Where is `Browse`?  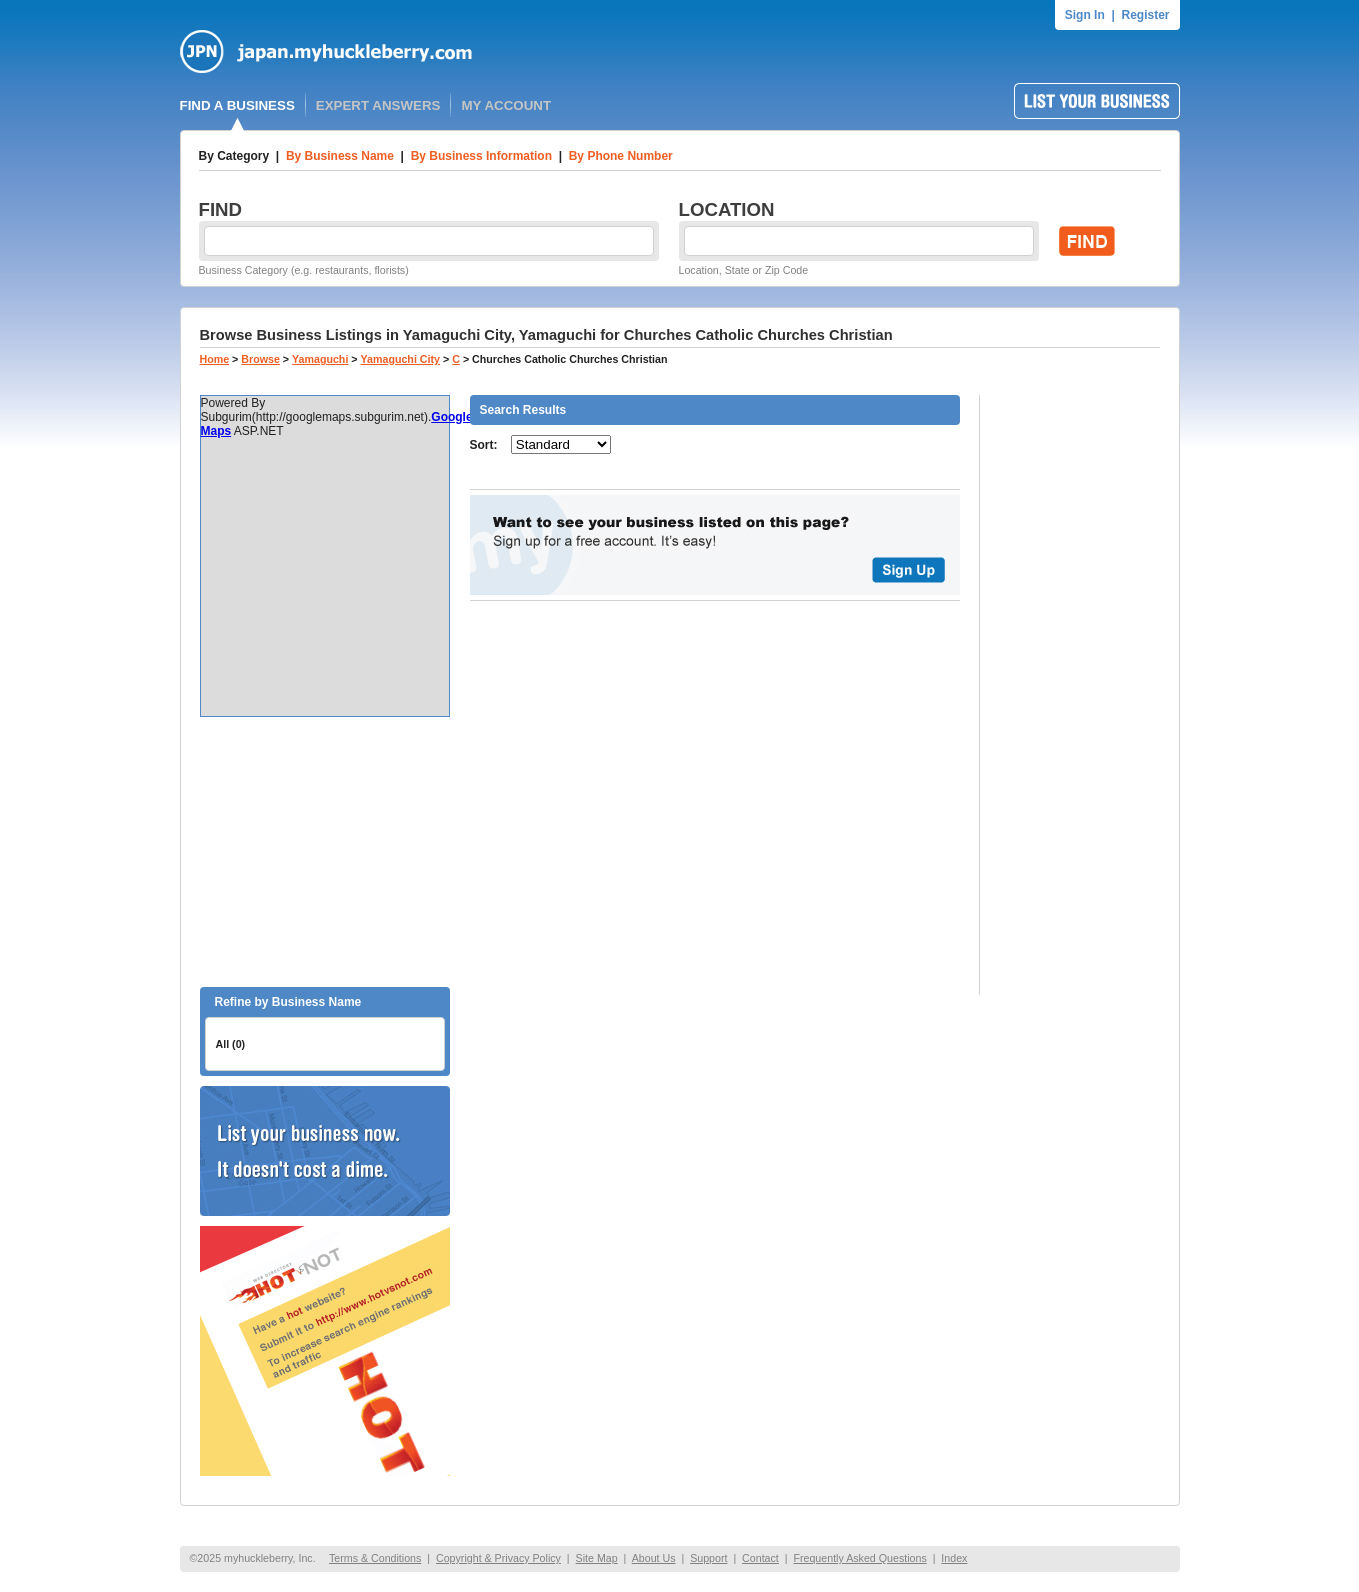
Browse is located at coordinates (260, 359).